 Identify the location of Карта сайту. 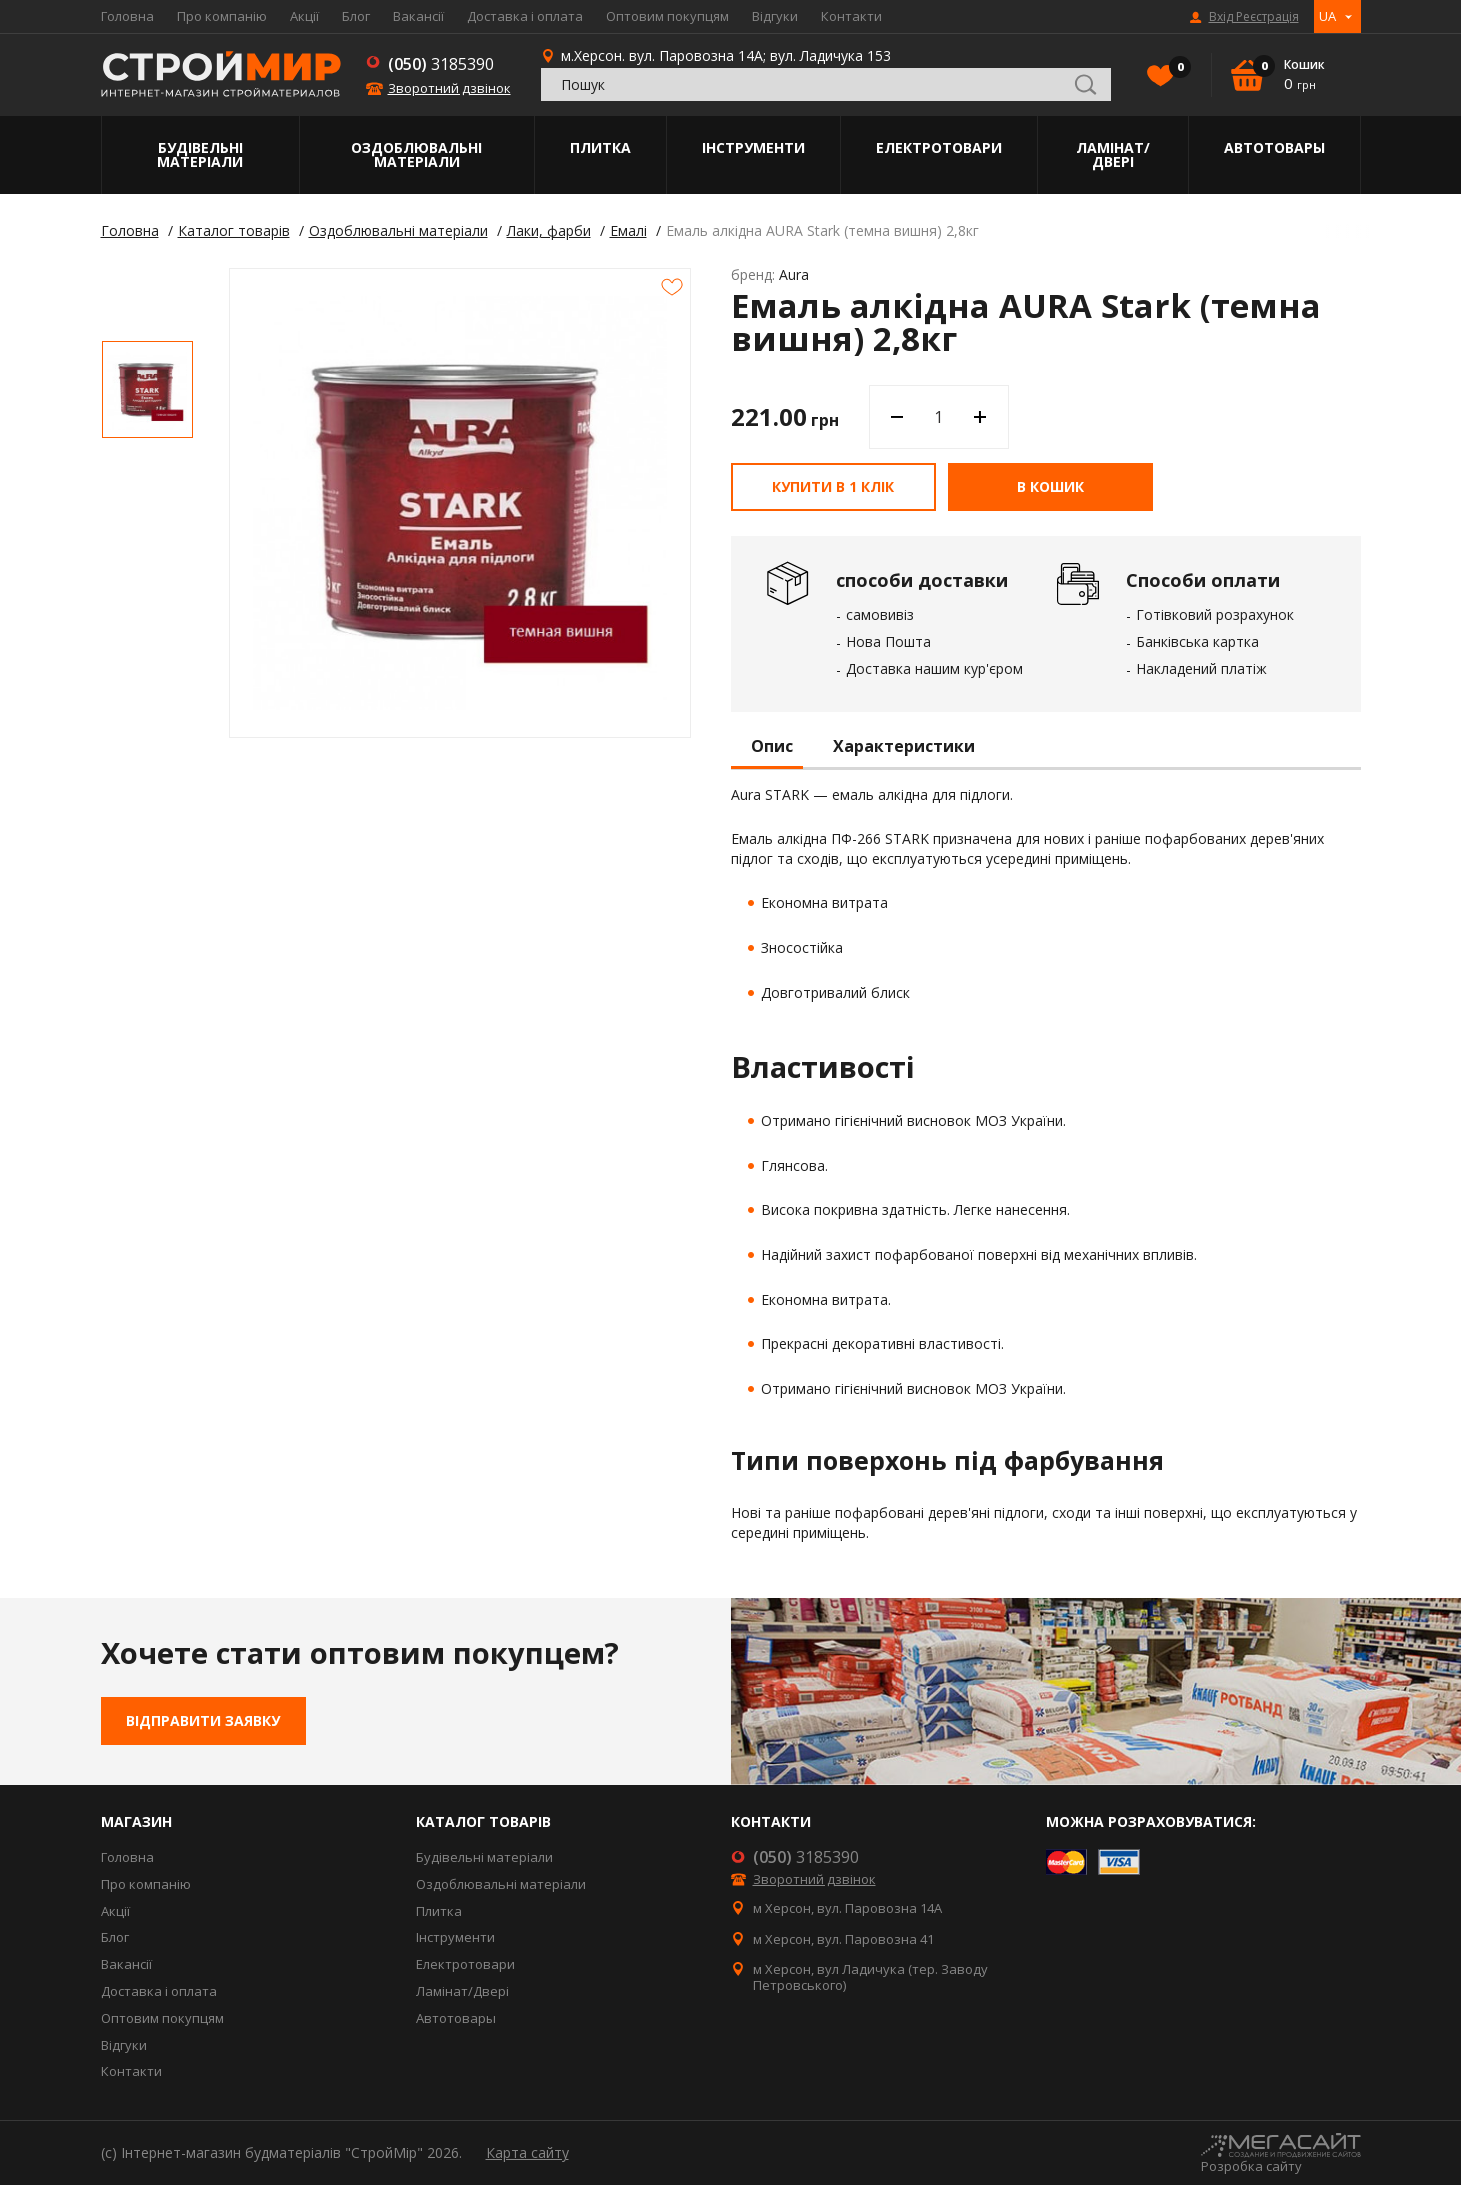
(527, 2152).